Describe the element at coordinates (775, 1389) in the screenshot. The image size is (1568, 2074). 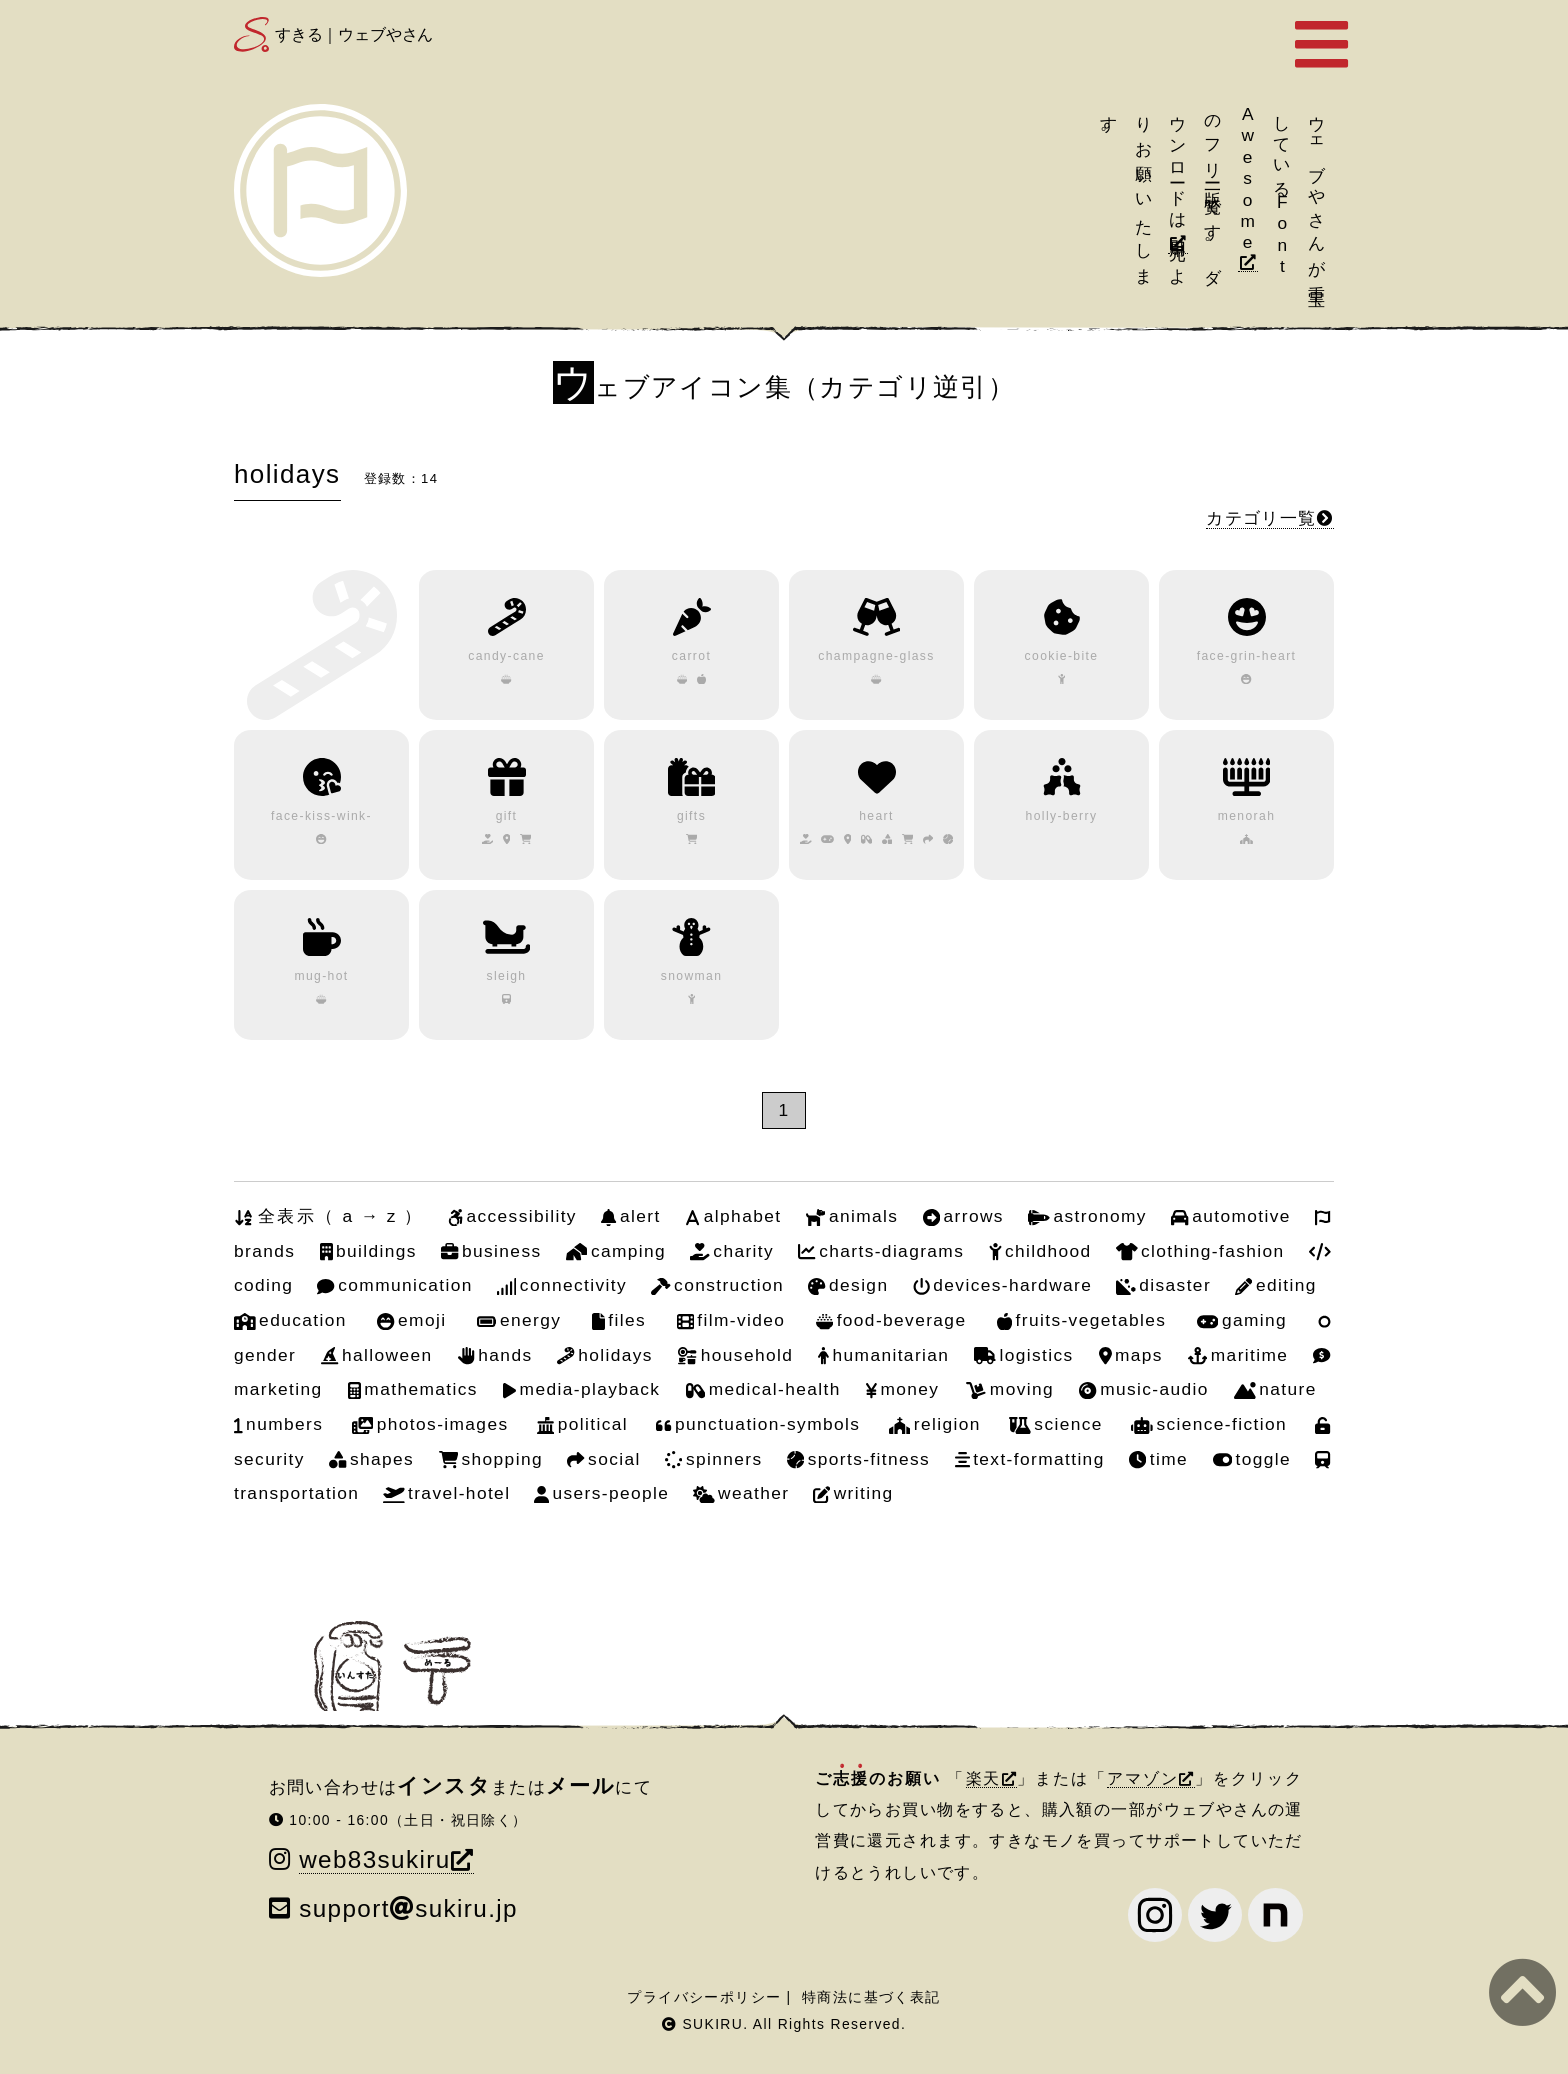
I see `medical-health` at that location.